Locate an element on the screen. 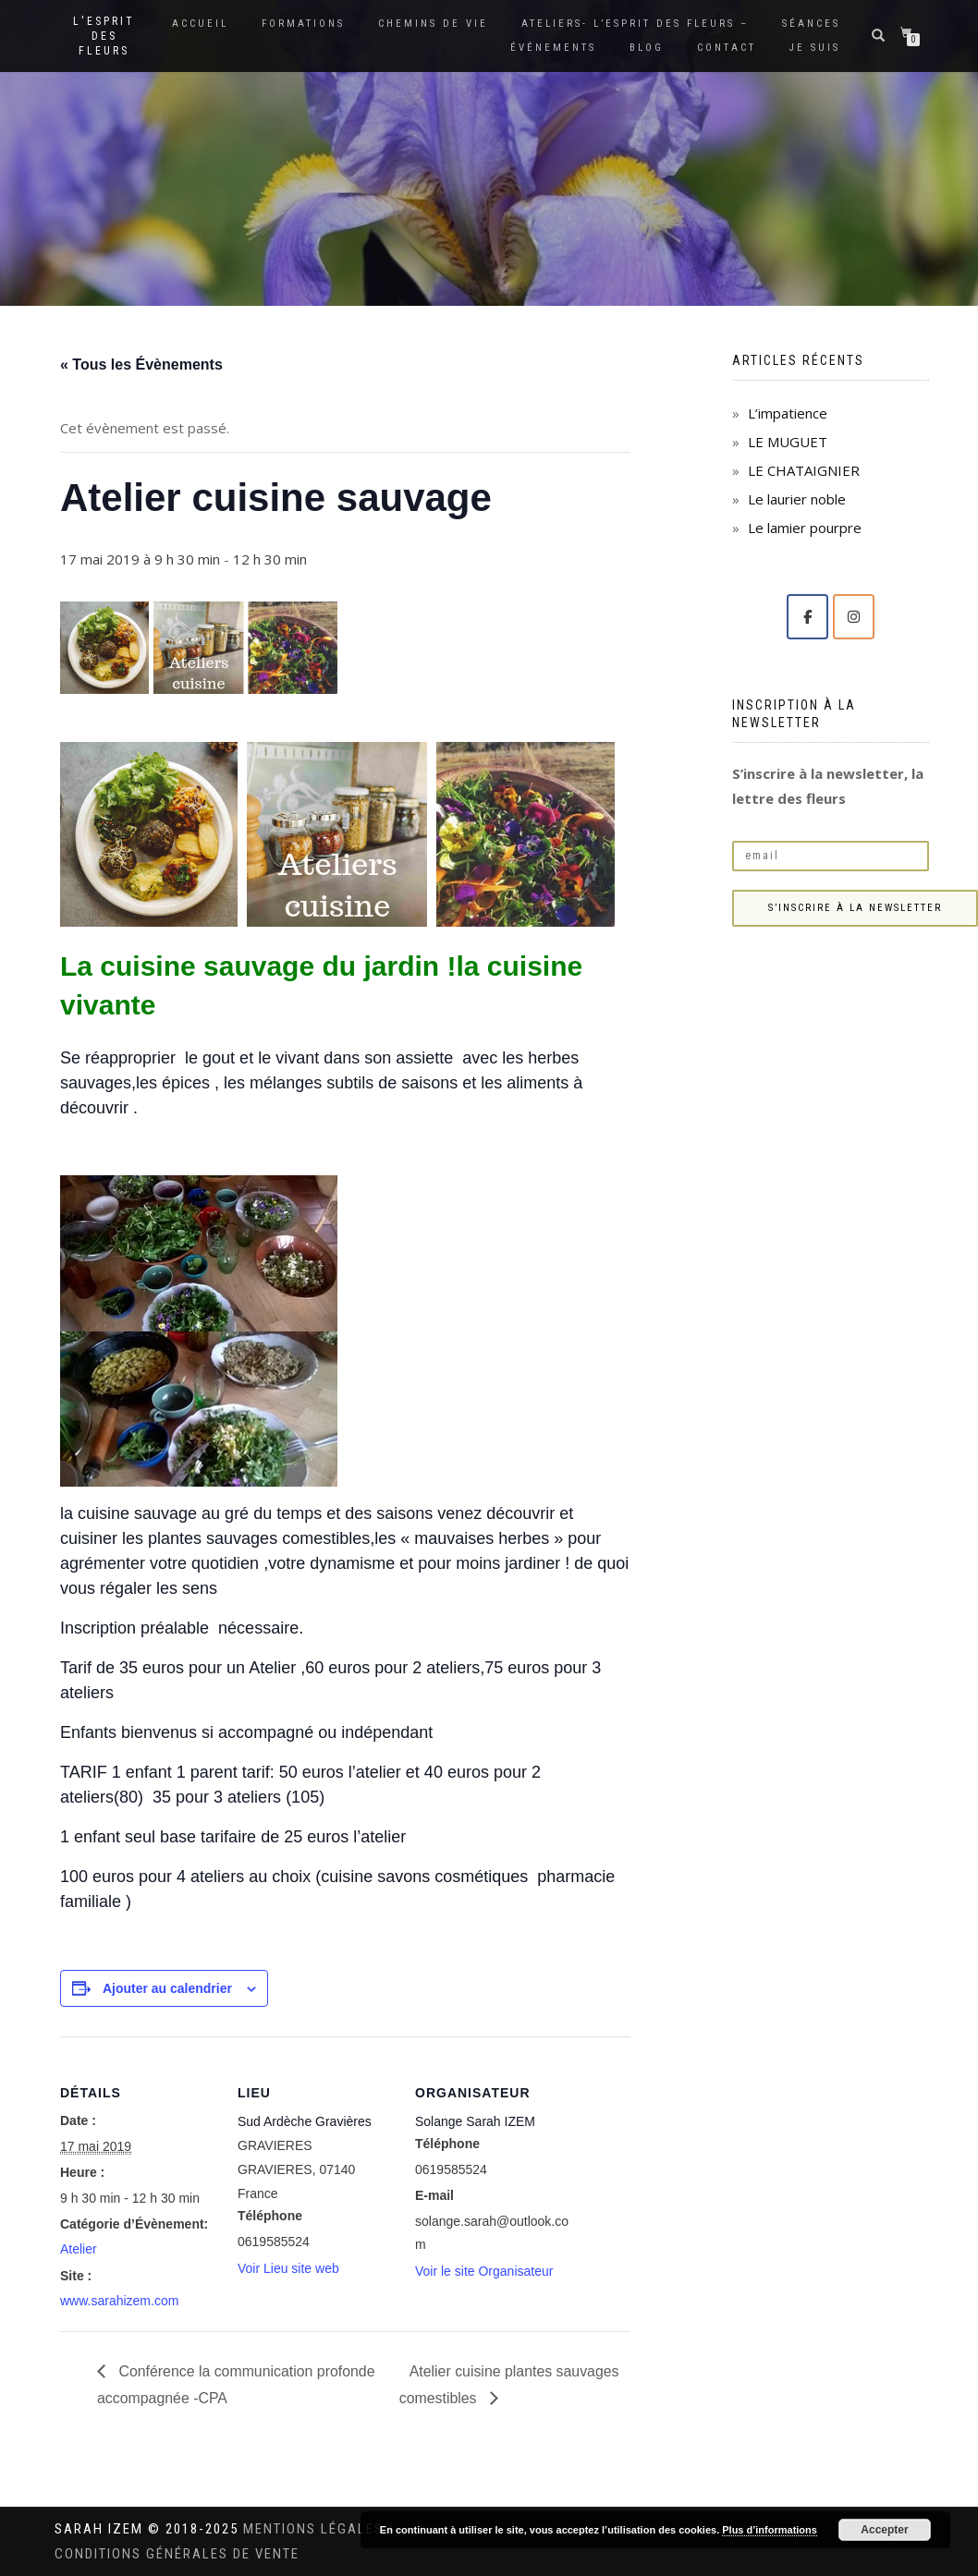 Image resolution: width=978 pixels, height=2576 pixels. Événements is located at coordinates (553, 48).